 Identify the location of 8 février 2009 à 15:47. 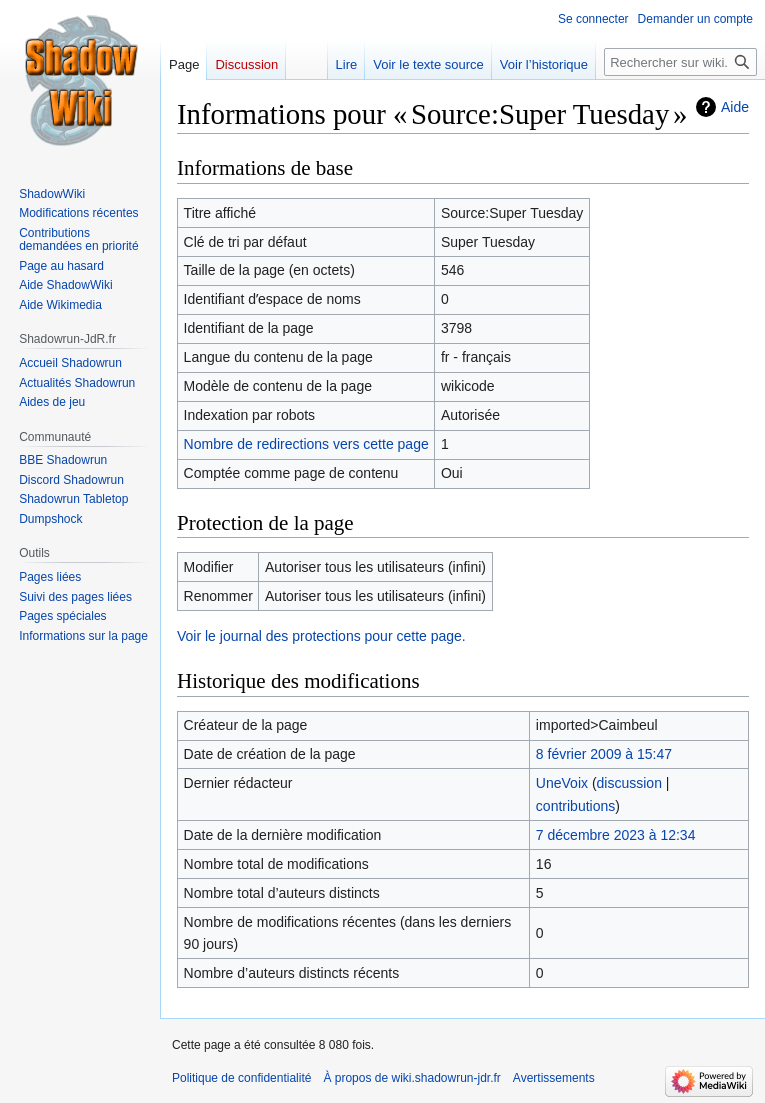
(604, 754).